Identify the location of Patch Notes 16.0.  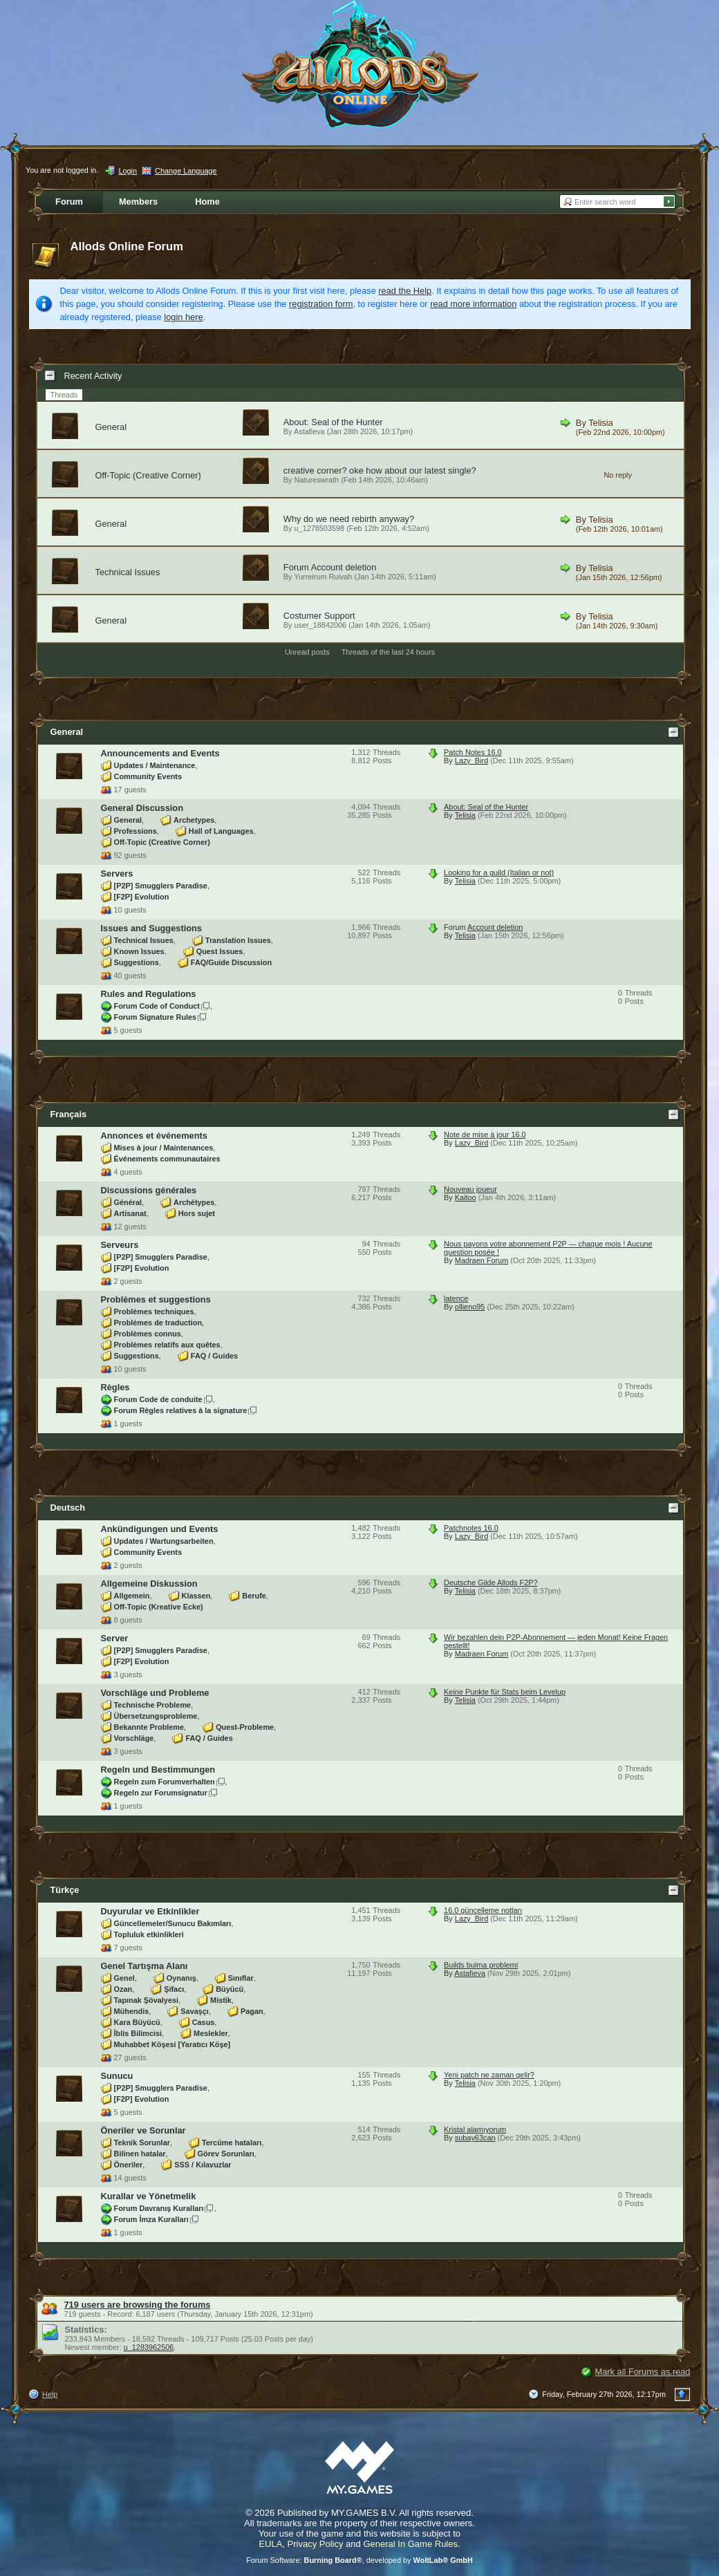
(472, 752).